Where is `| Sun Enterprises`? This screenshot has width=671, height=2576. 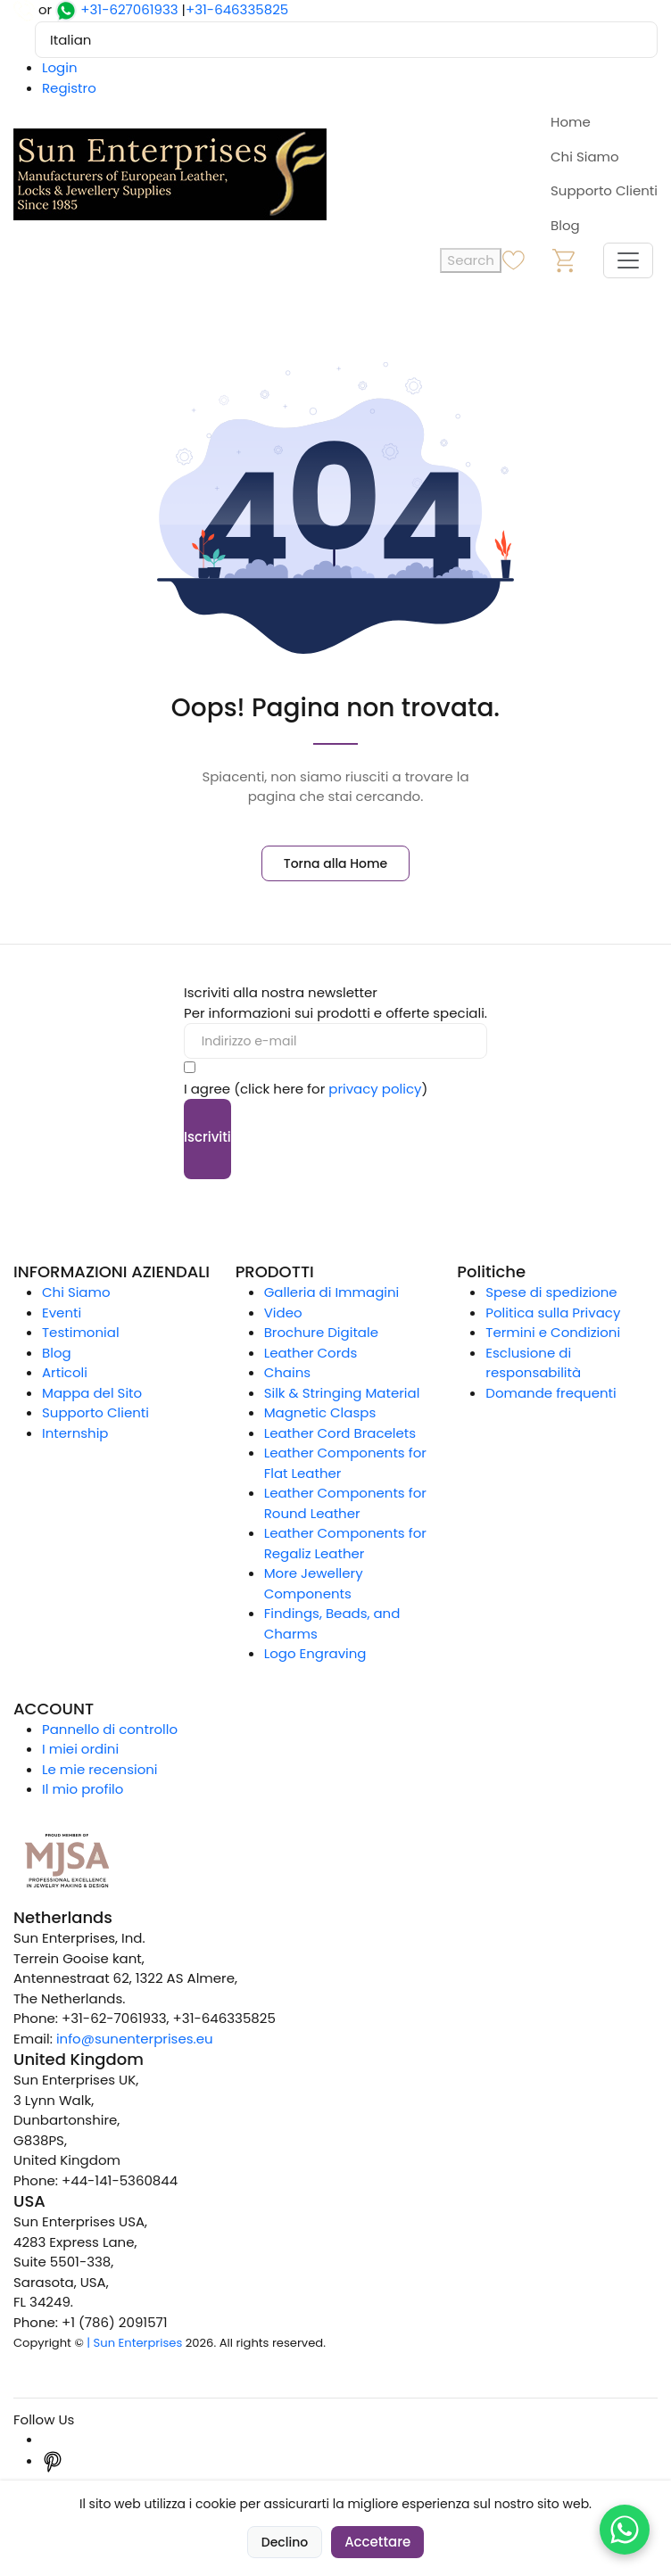
| Sun Enterprises is located at coordinates (134, 2342).